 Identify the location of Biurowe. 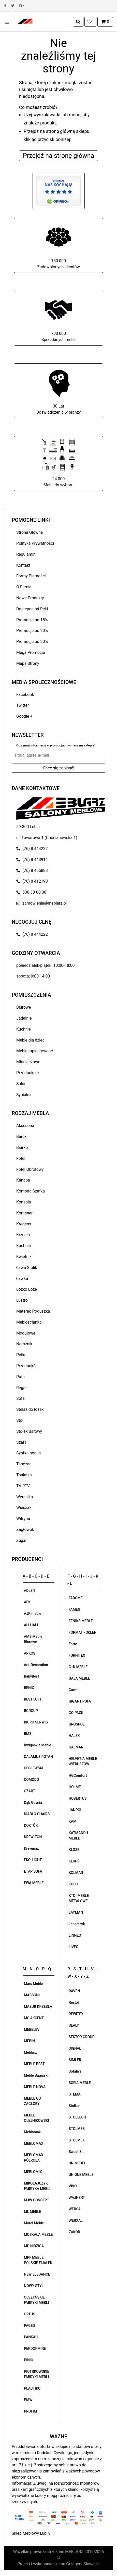
(23, 1007).